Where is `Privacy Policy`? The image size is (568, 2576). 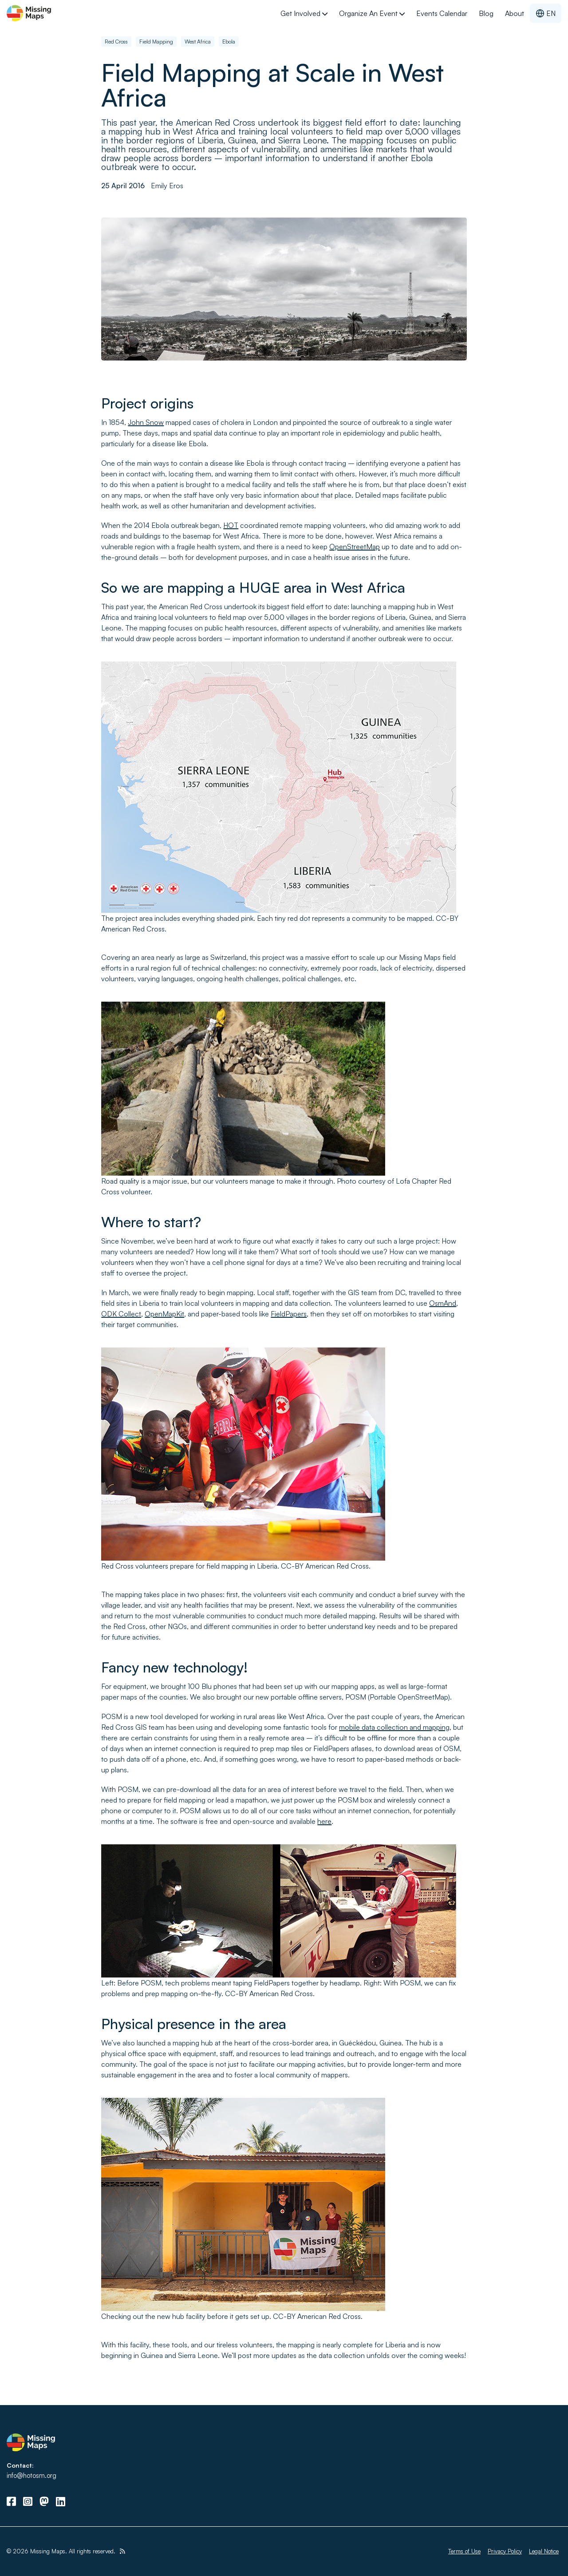 Privacy Policy is located at coordinates (505, 2551).